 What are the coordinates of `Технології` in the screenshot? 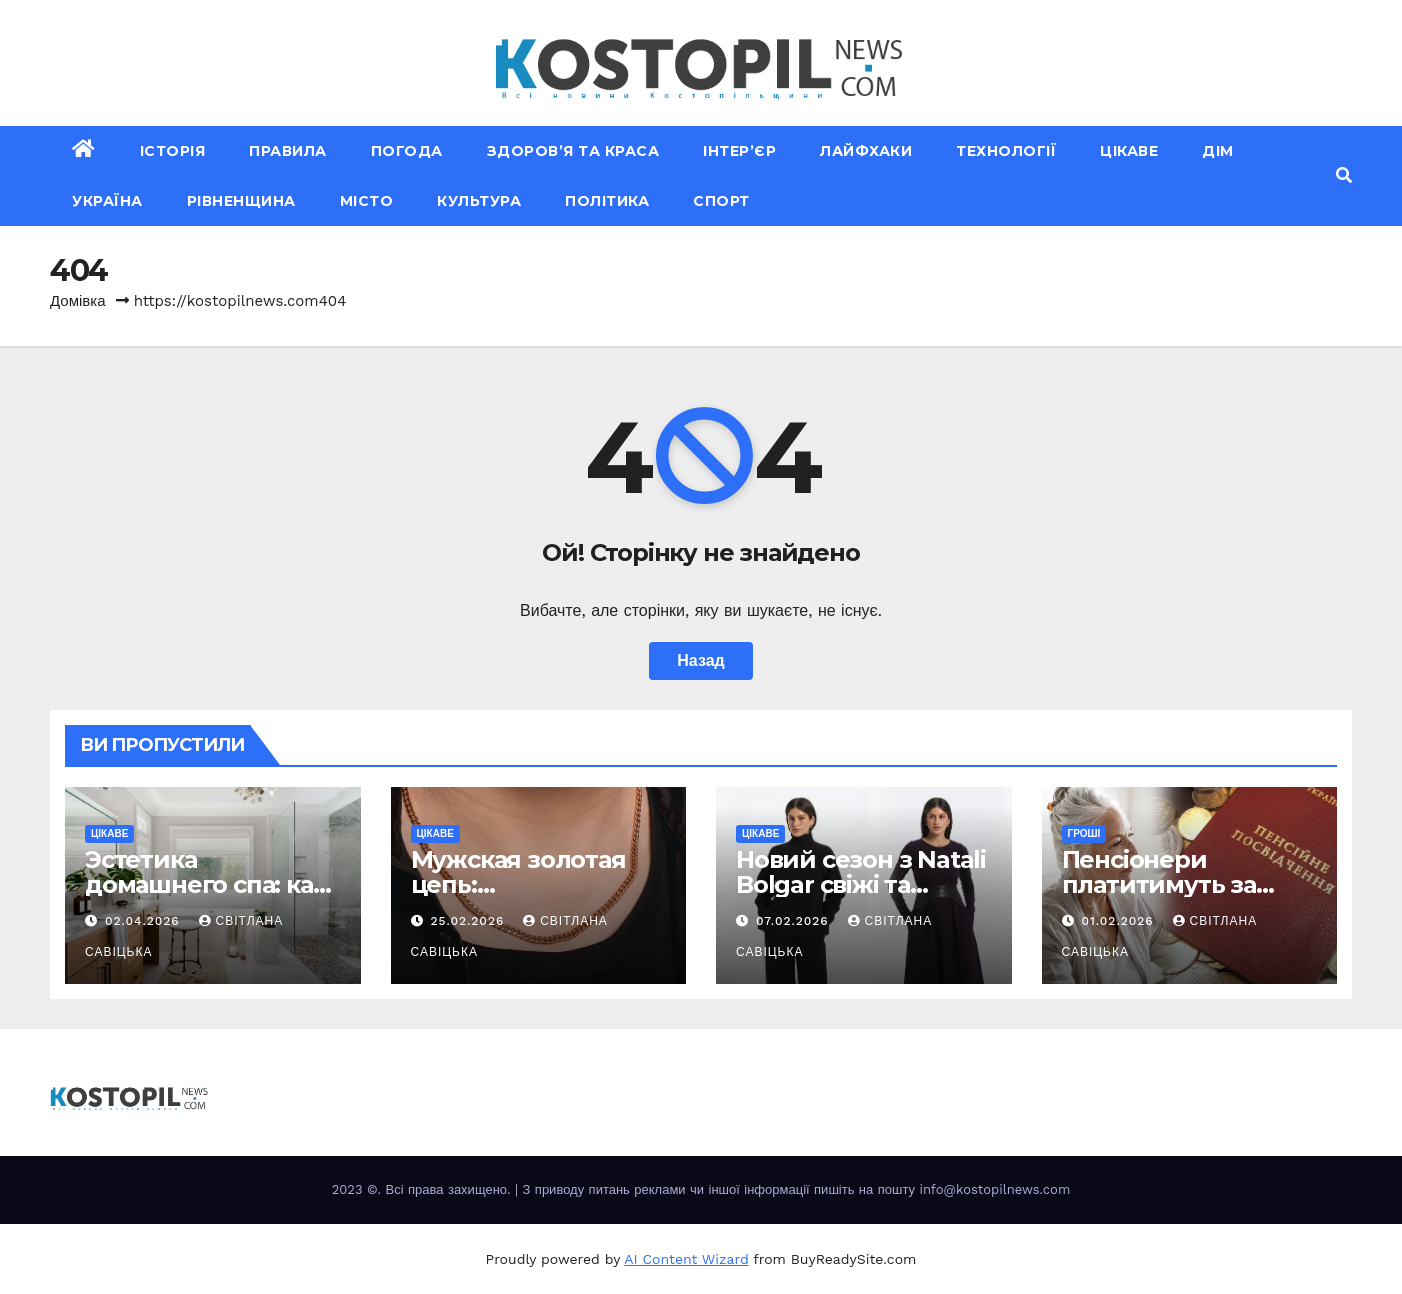 It's located at (1006, 151).